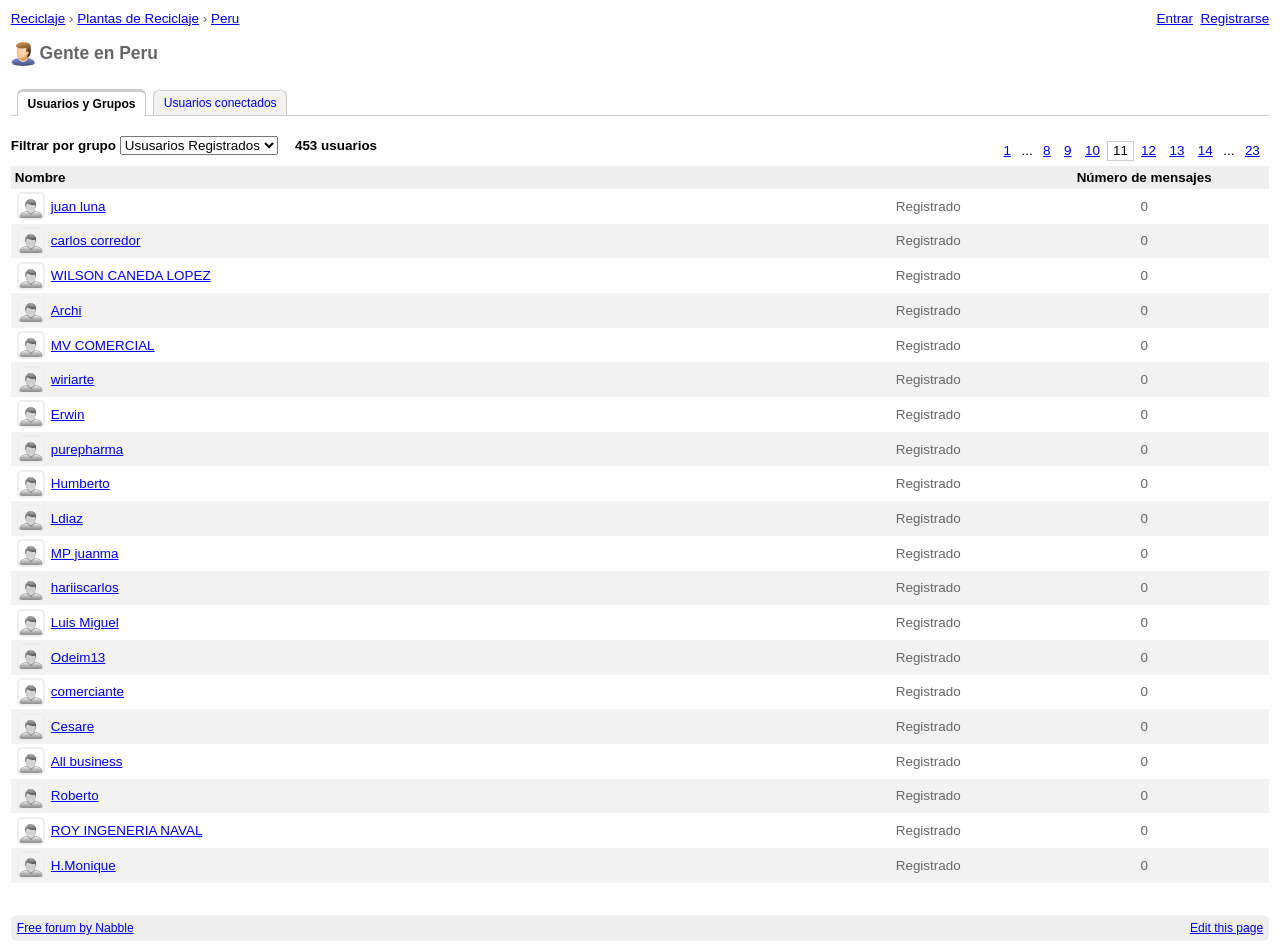 This screenshot has width=1280, height=952. What do you see at coordinates (72, 379) in the screenshot?
I see `wiriarte` at bounding box center [72, 379].